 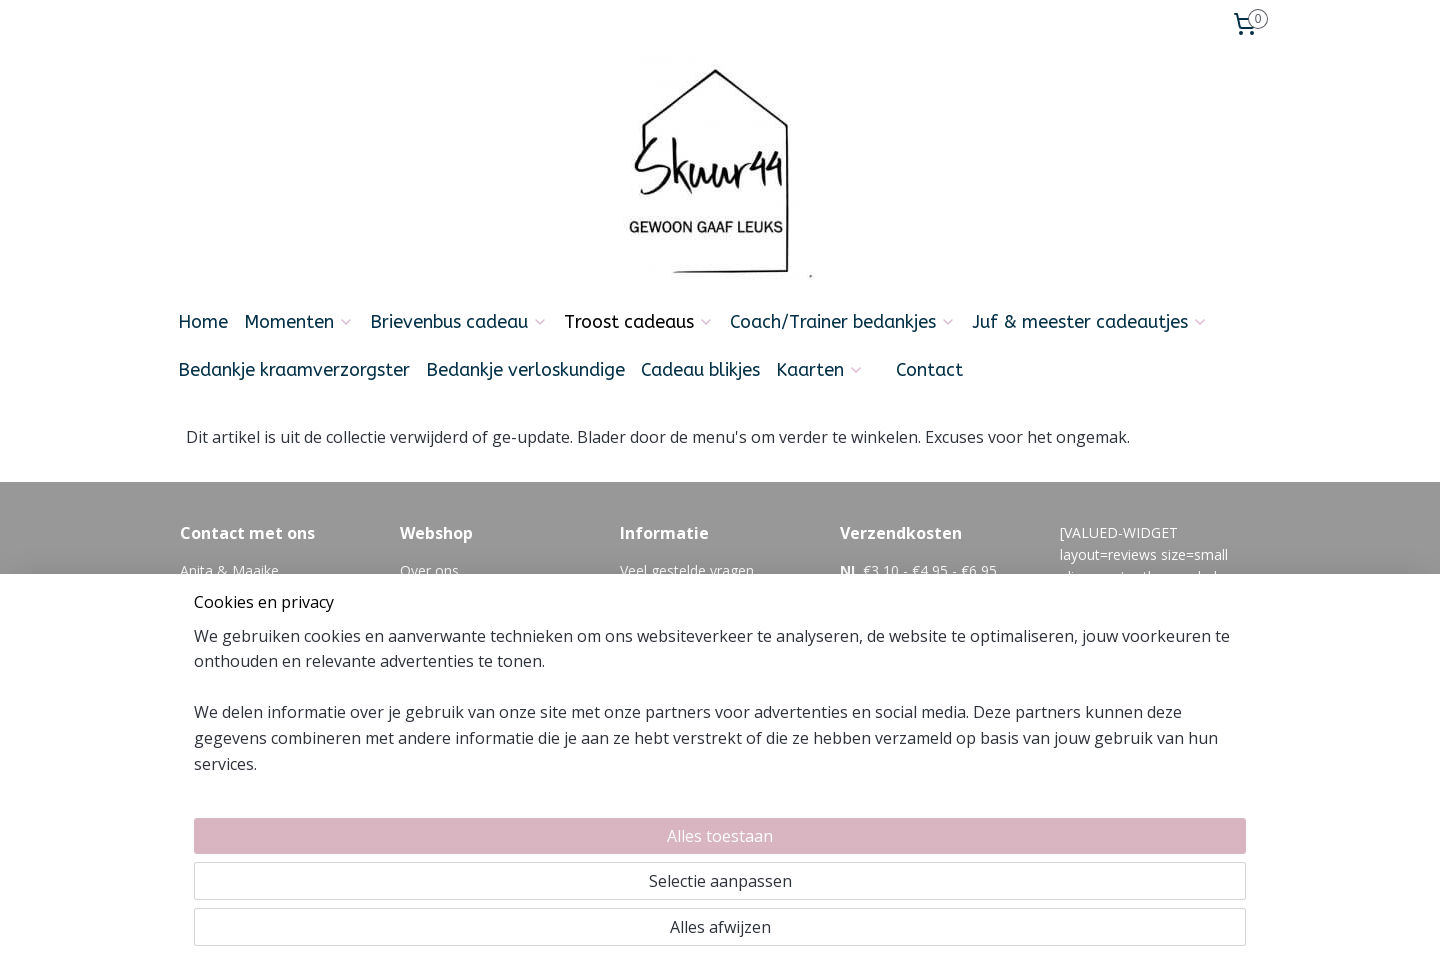 What do you see at coordinates (429, 570) in the screenshot?
I see `Over ons` at bounding box center [429, 570].